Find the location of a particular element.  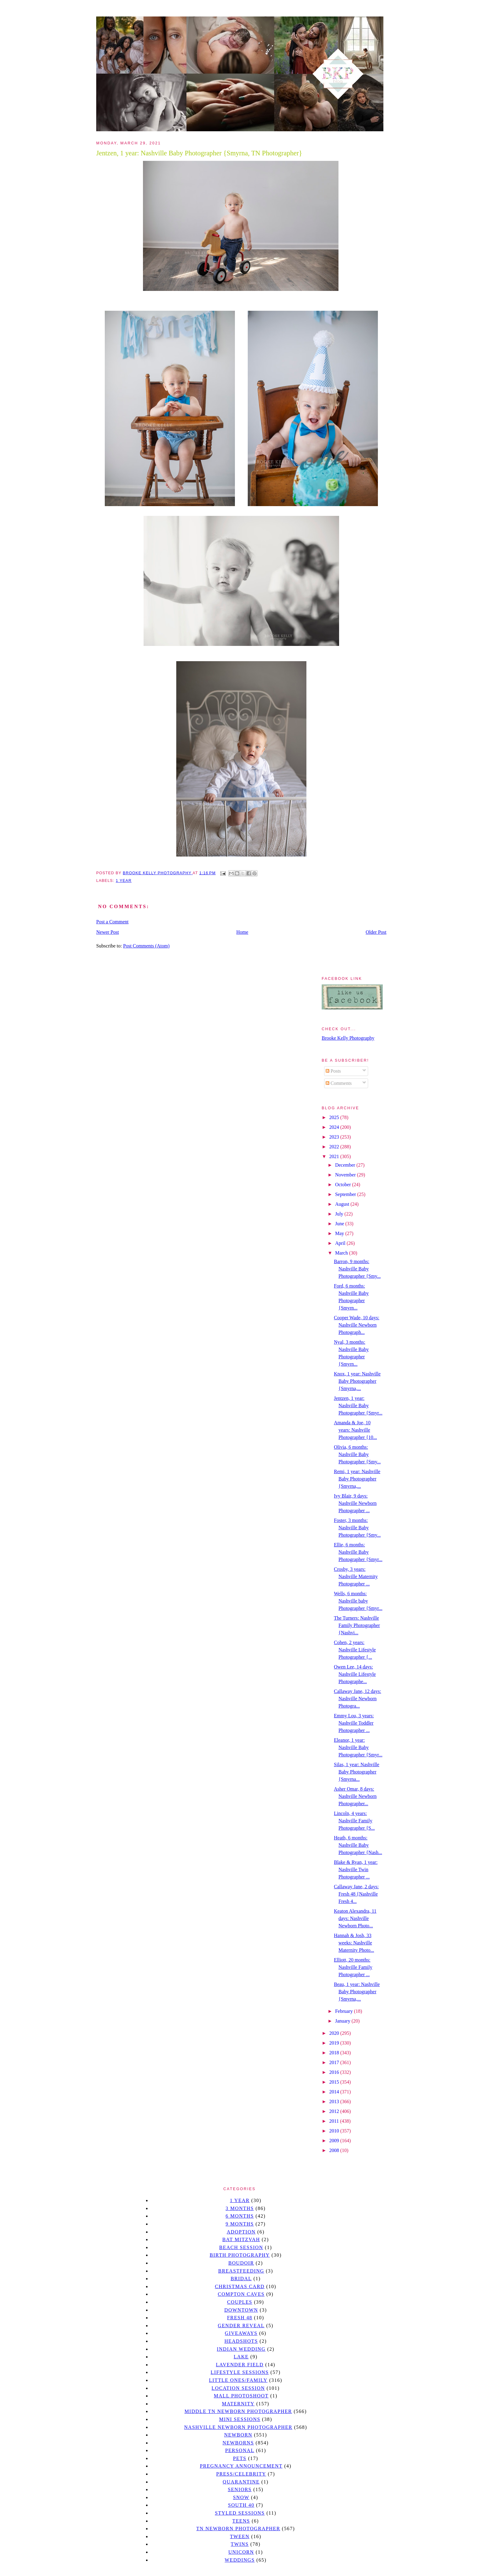

Posts is located at coordinates (333, 1071).